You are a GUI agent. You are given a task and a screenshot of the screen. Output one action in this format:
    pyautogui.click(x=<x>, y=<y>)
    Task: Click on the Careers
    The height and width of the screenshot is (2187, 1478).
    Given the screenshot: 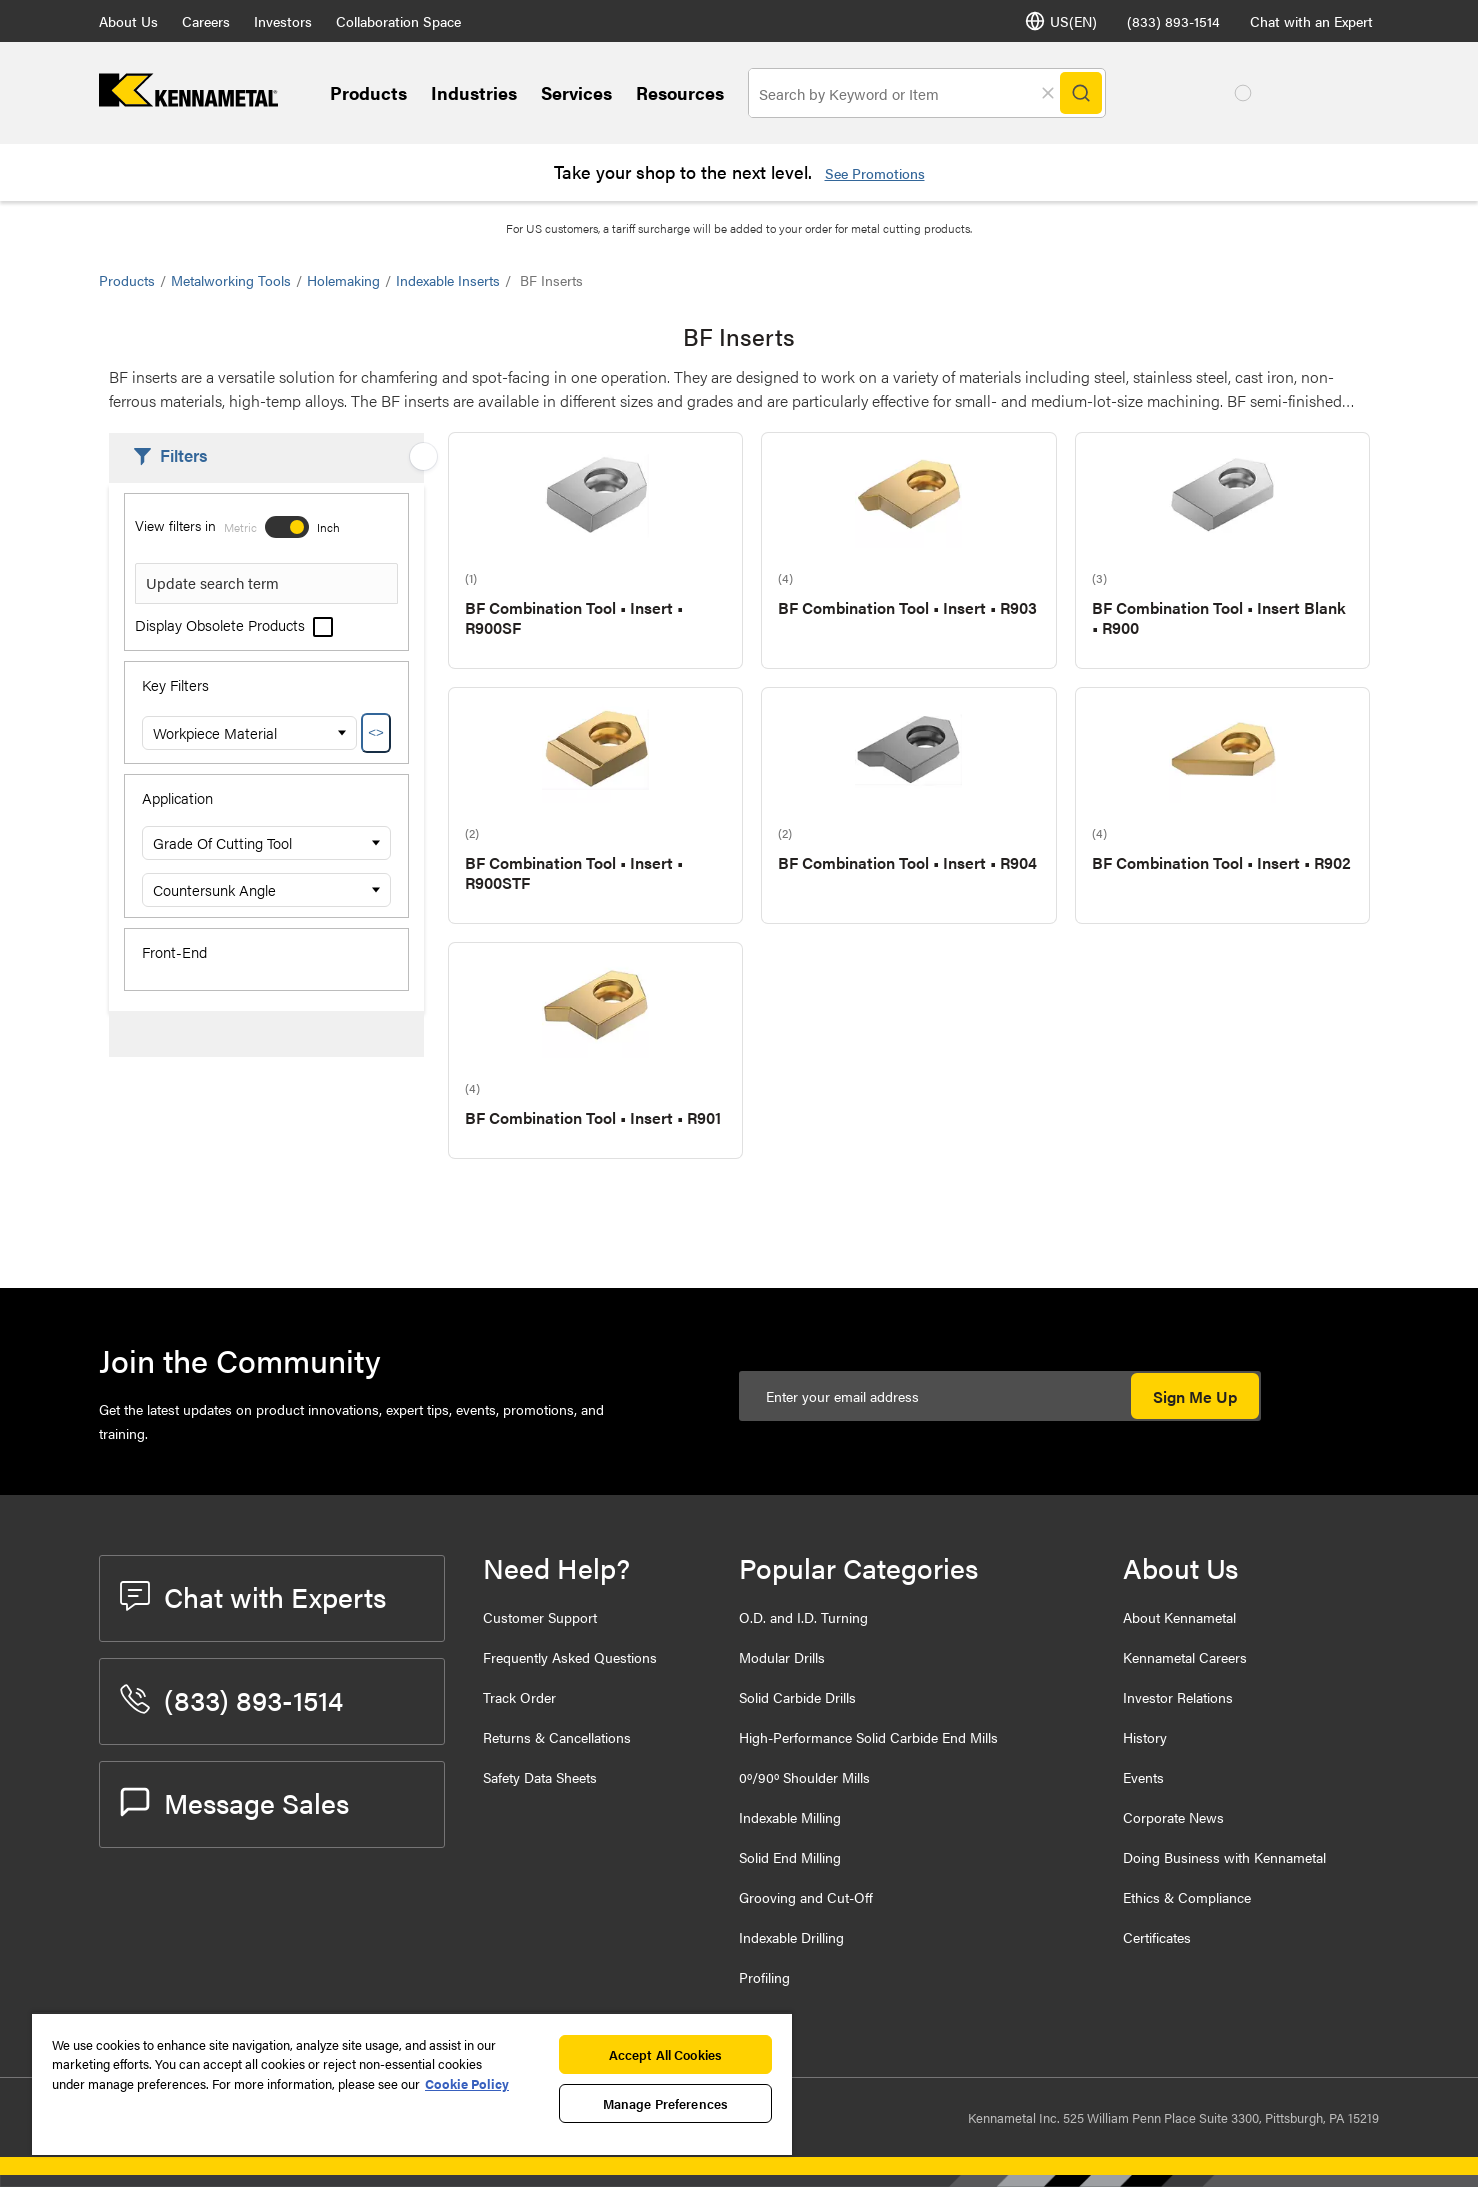 What is the action you would take?
    pyautogui.click(x=206, y=21)
    